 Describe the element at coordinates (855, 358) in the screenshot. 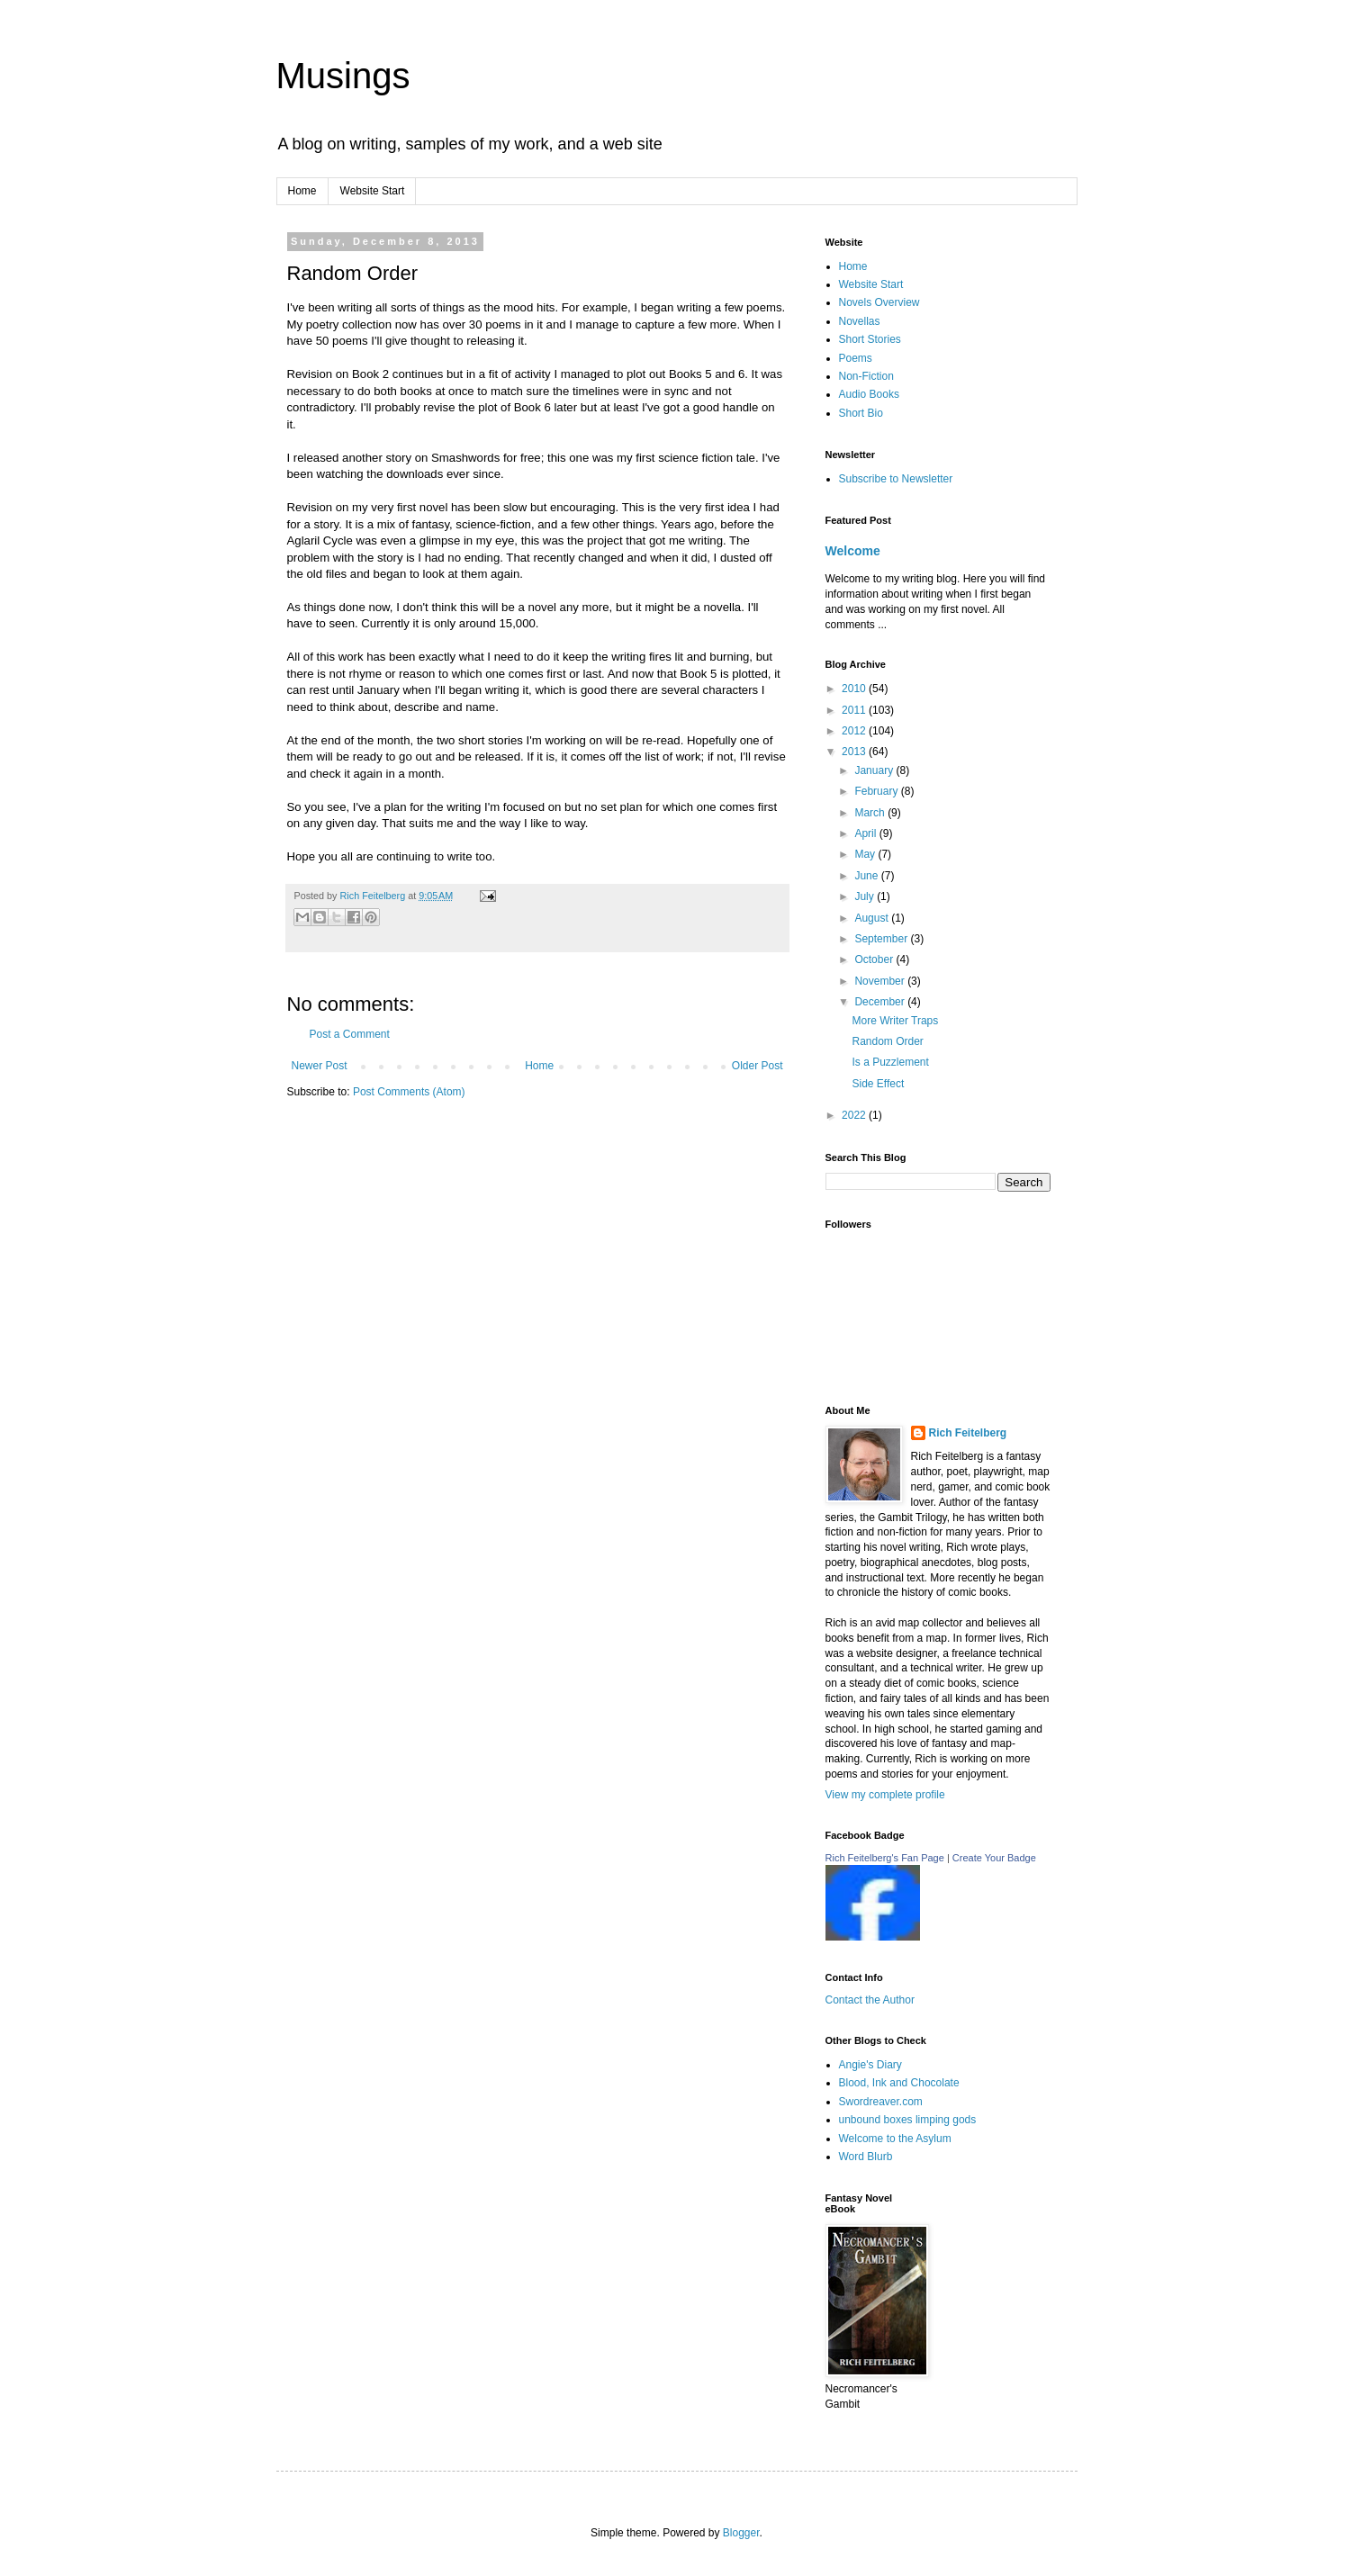

I see `Poems` at that location.